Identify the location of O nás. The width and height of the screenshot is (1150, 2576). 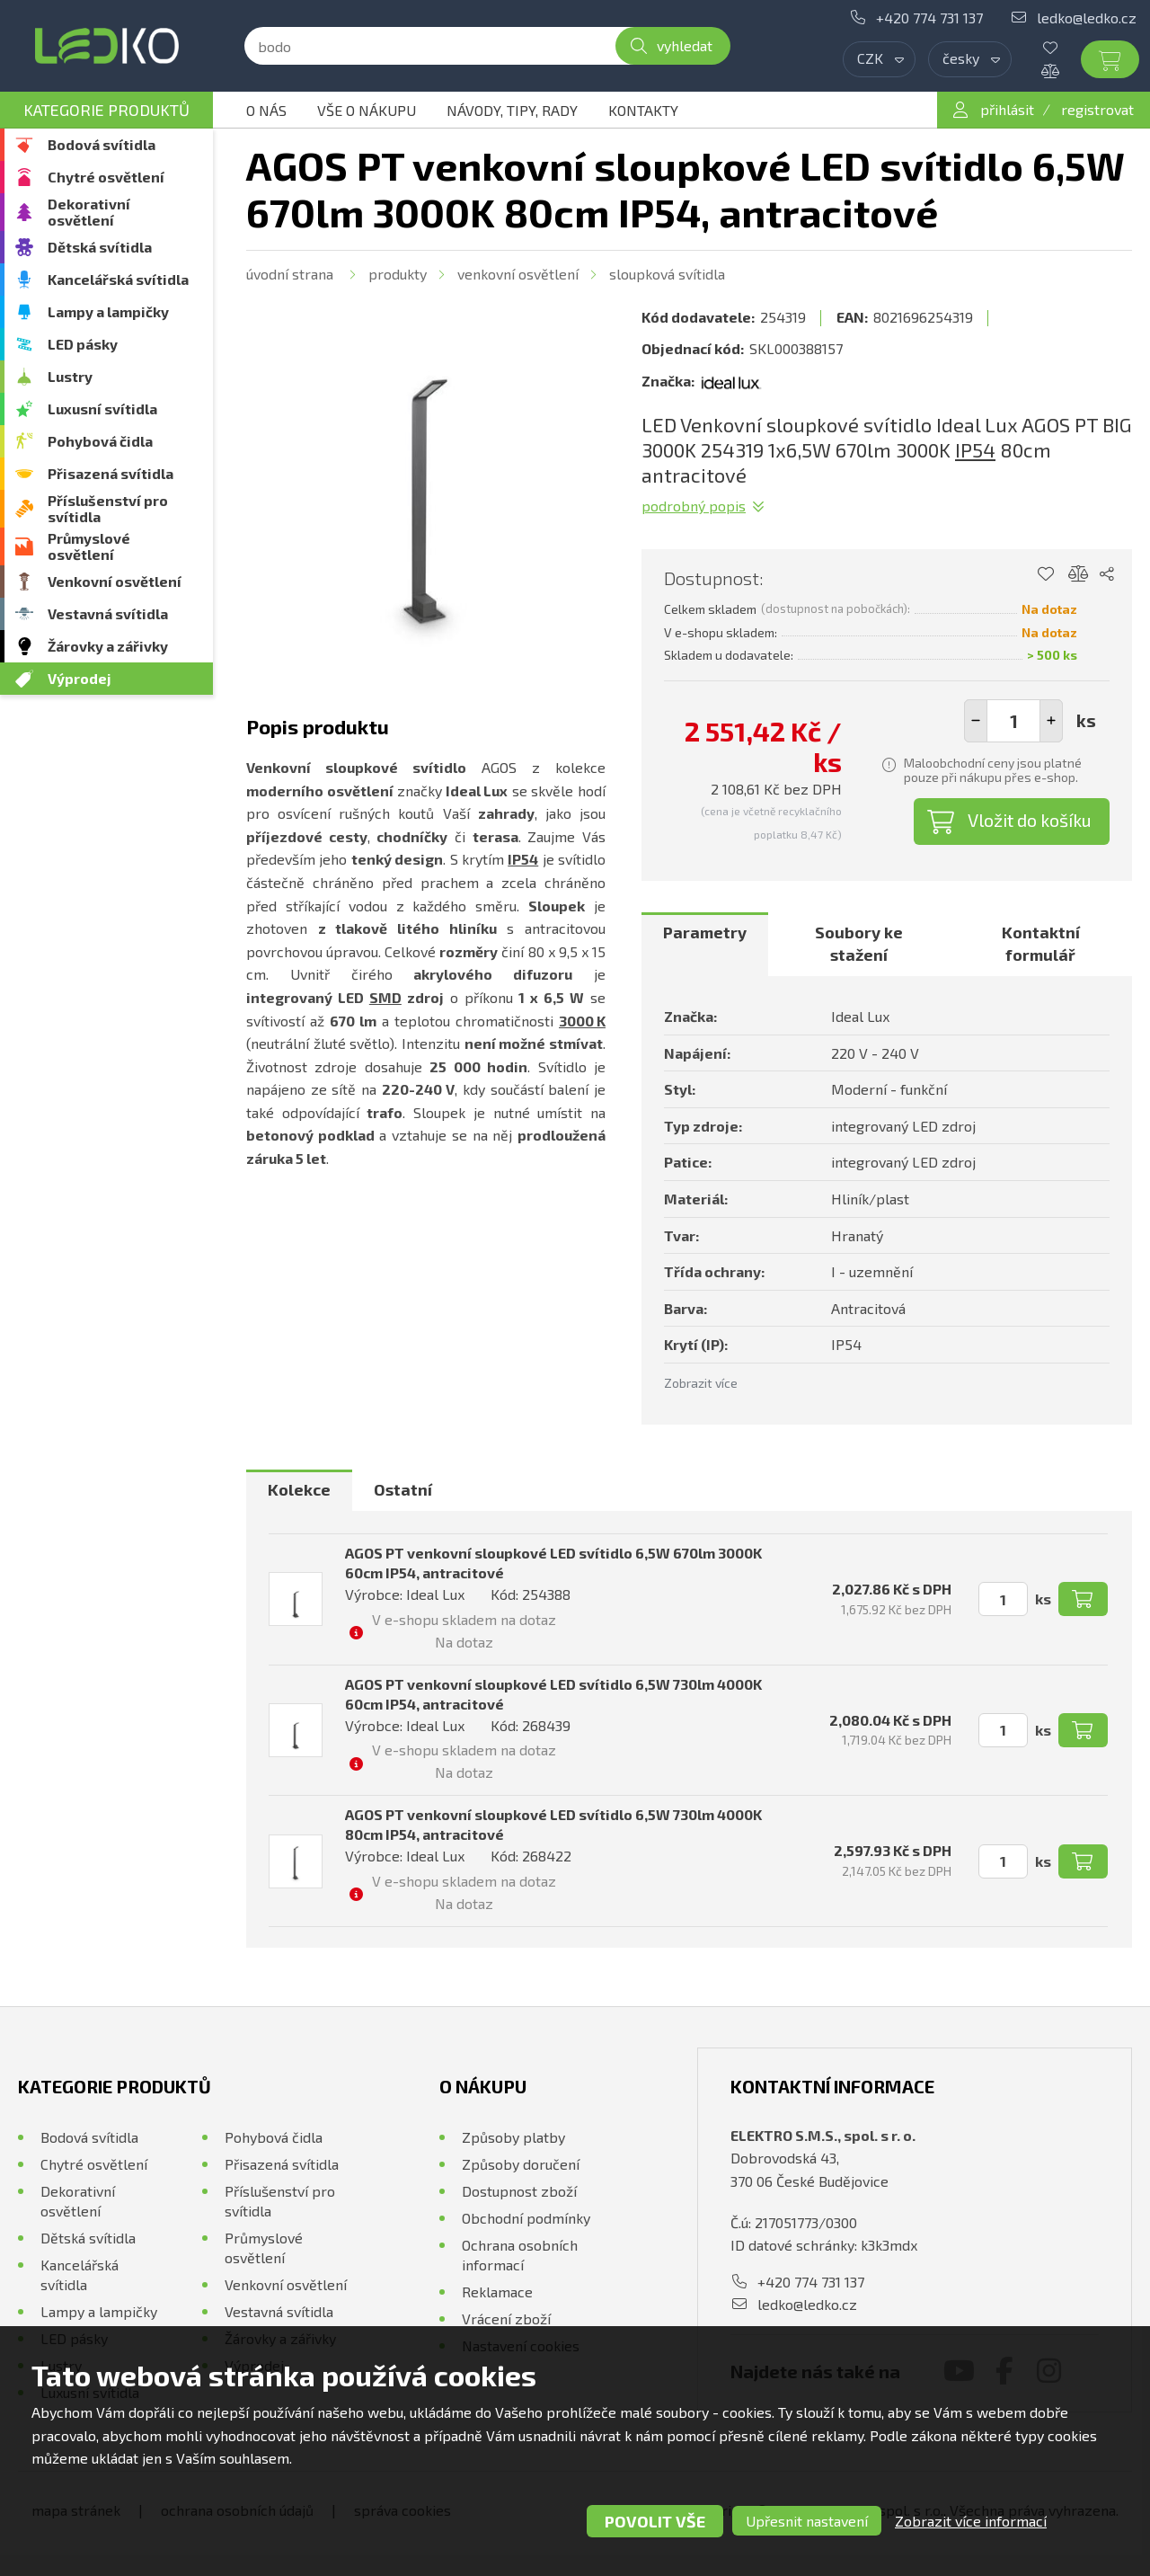
(266, 110).